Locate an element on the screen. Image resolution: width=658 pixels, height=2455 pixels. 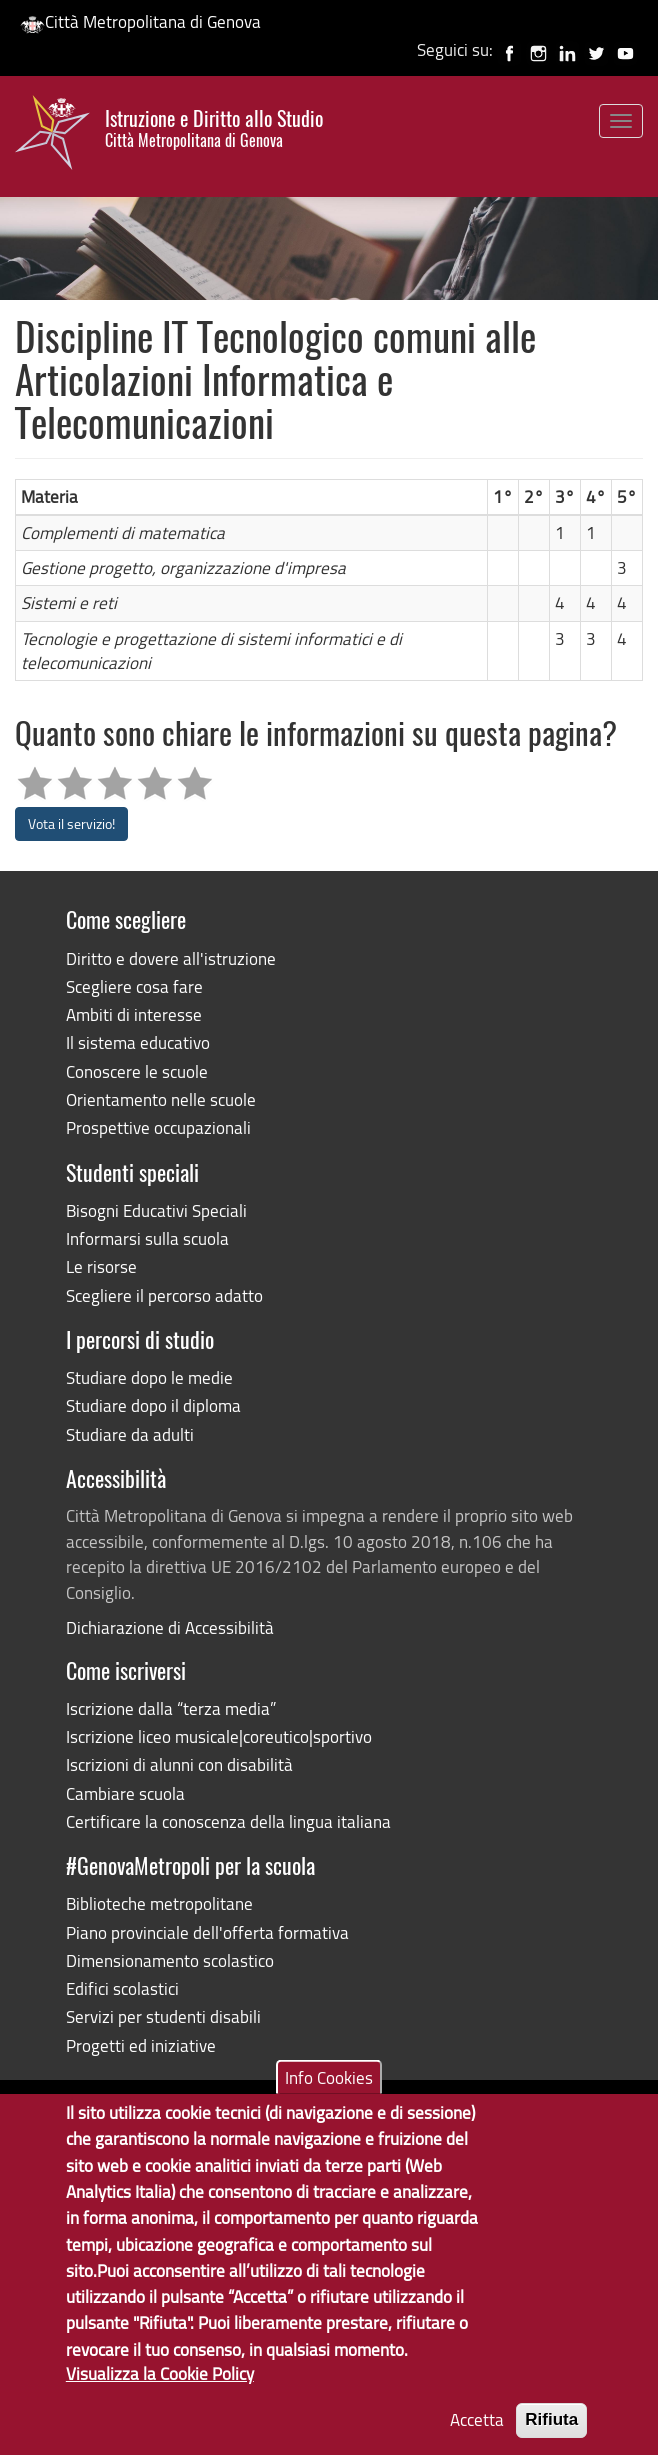
Informarsi sulla scuola is located at coordinates (147, 1238).